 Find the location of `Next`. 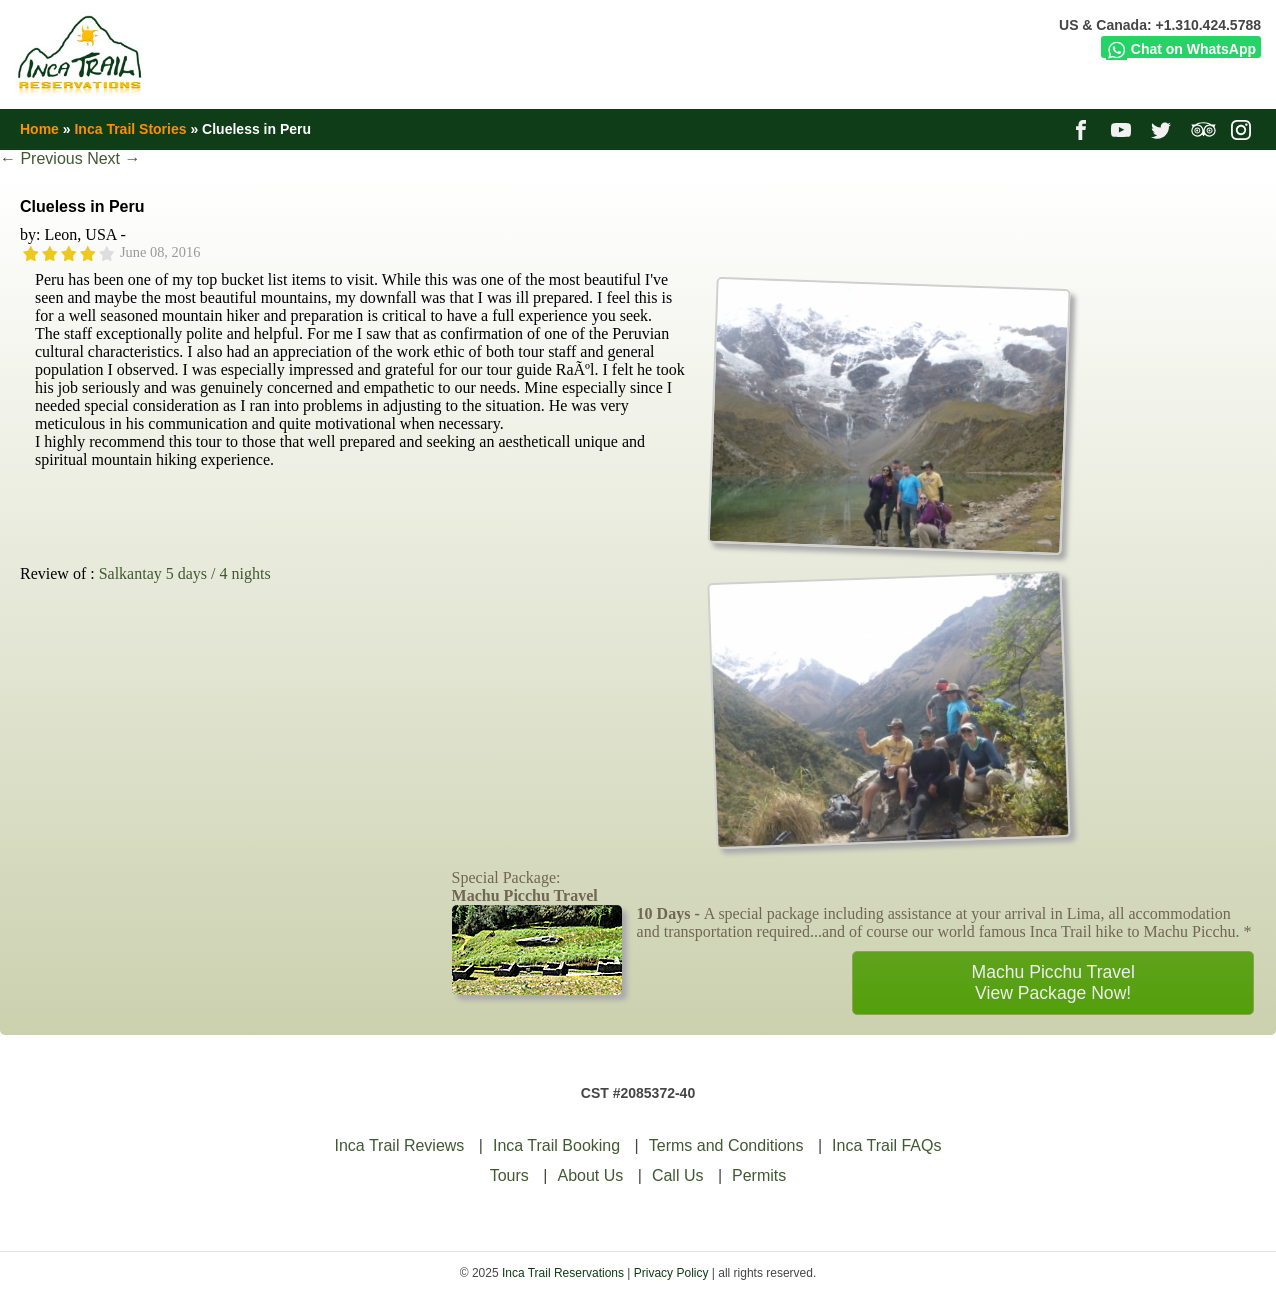

Next is located at coordinates (113, 158).